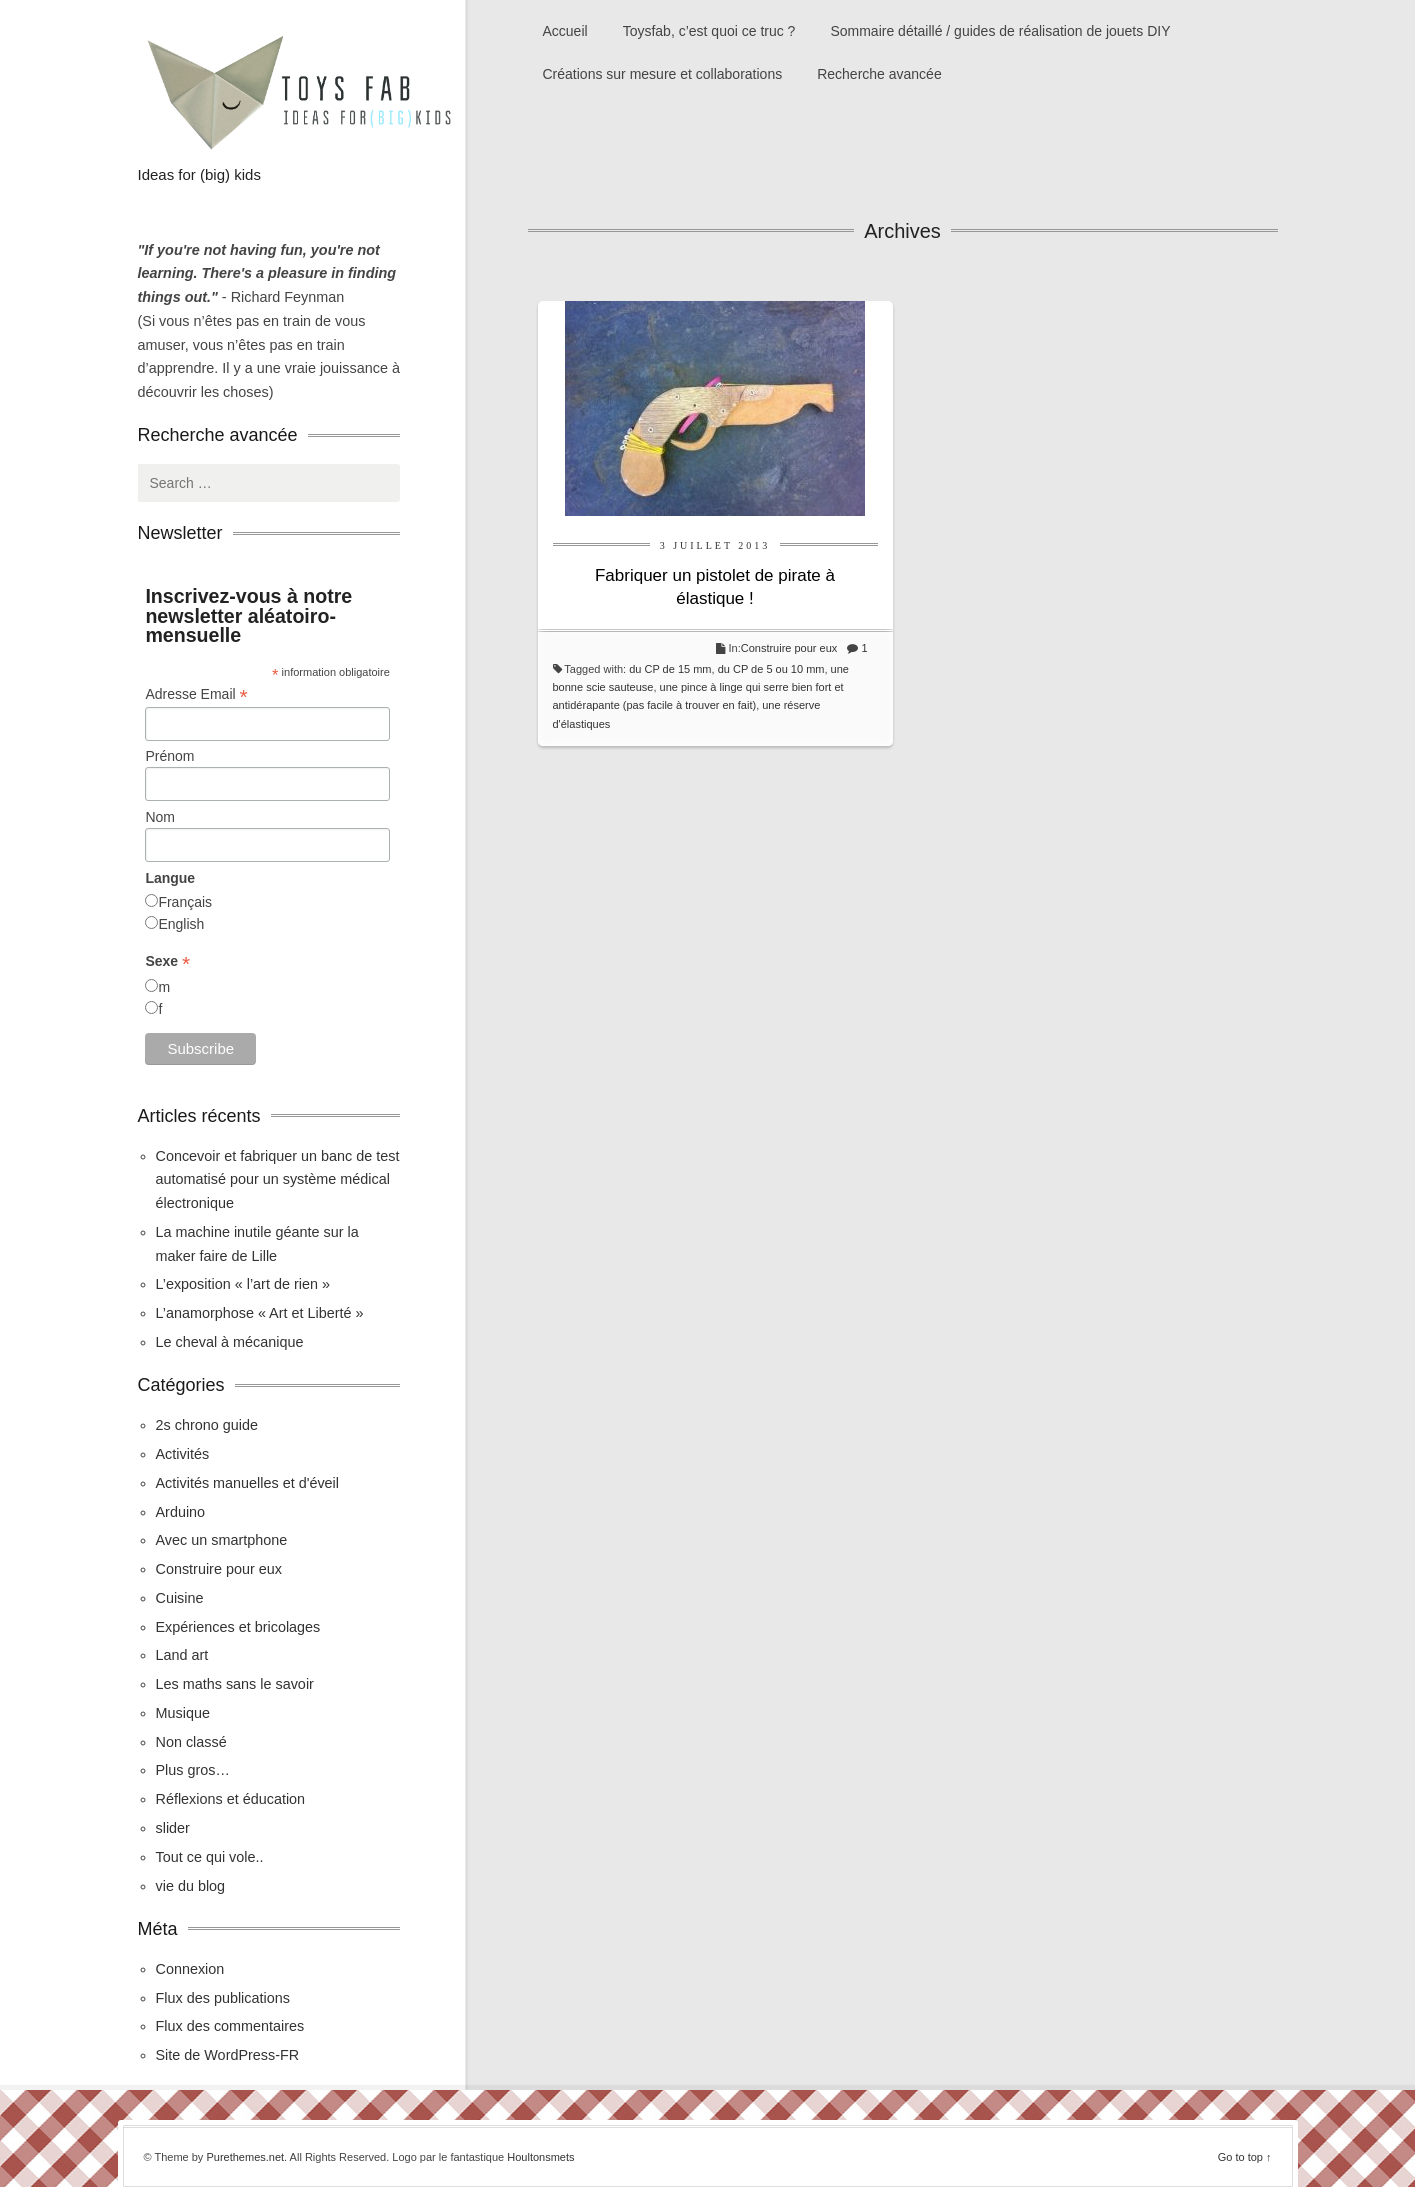 The width and height of the screenshot is (1415, 2187). What do you see at coordinates (240, 1627) in the screenshot?
I see `Expériences et bricolages` at bounding box center [240, 1627].